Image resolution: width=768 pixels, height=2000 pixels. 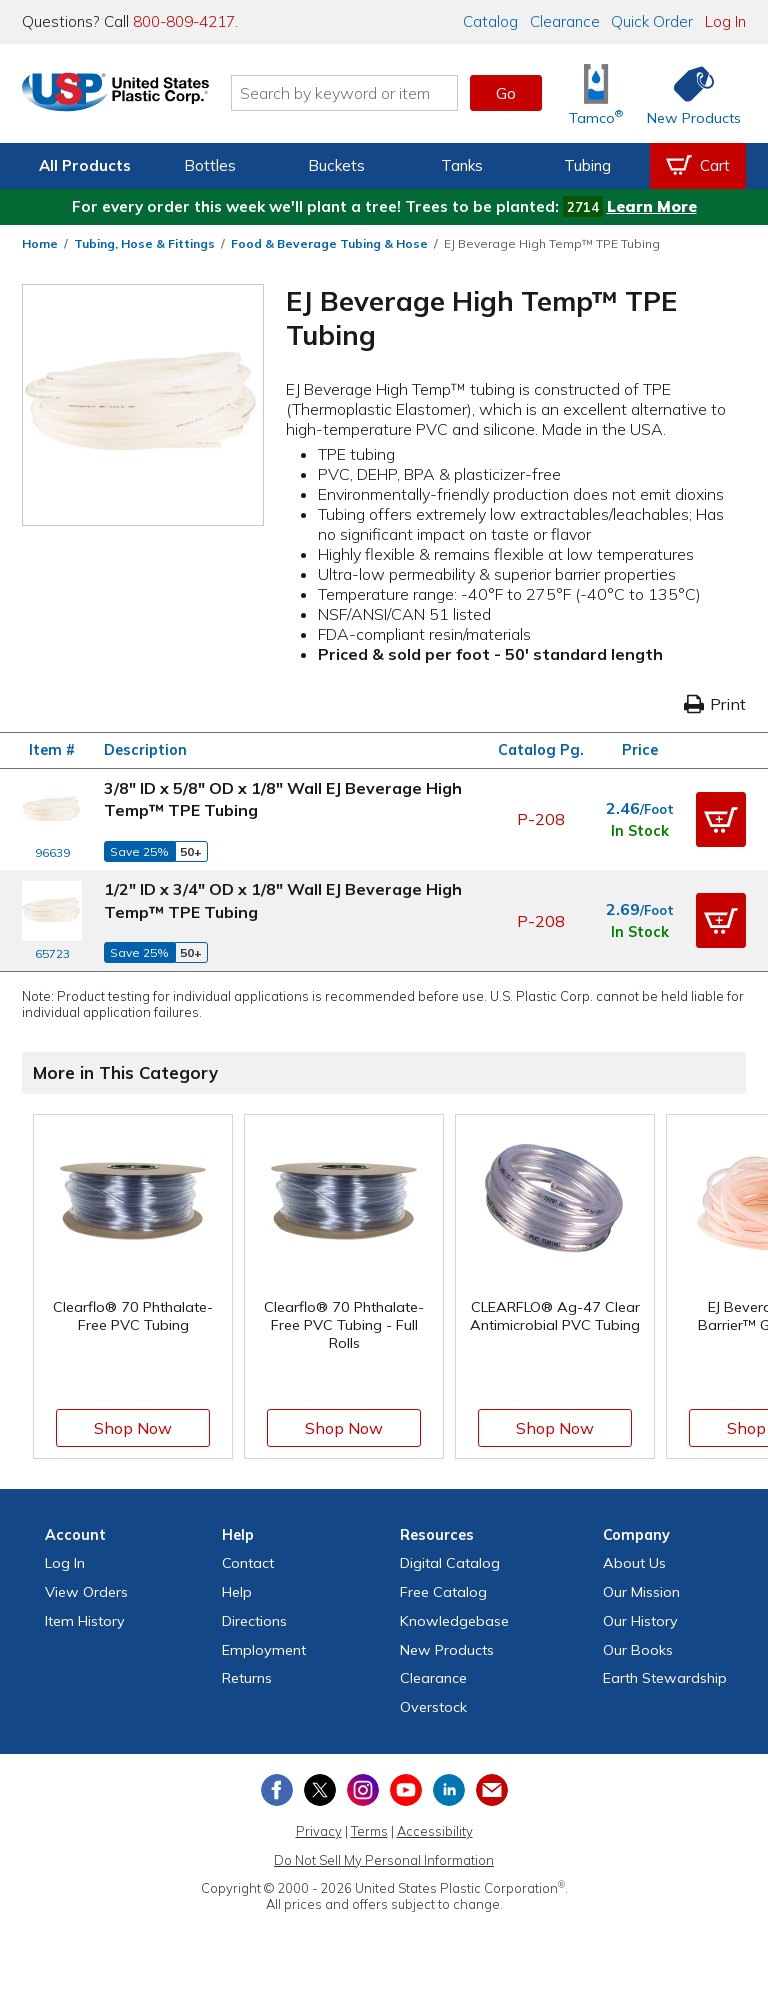 I want to click on Item History, so click(x=85, y=1621).